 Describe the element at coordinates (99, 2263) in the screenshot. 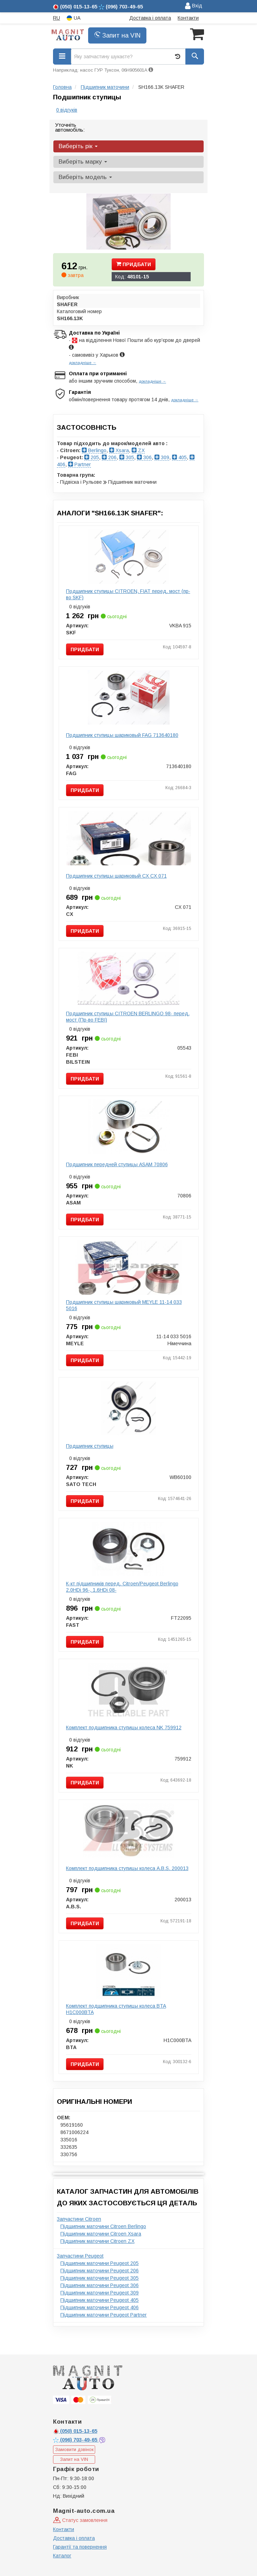

I see `Підшипник маточини Peugeot 205` at that location.